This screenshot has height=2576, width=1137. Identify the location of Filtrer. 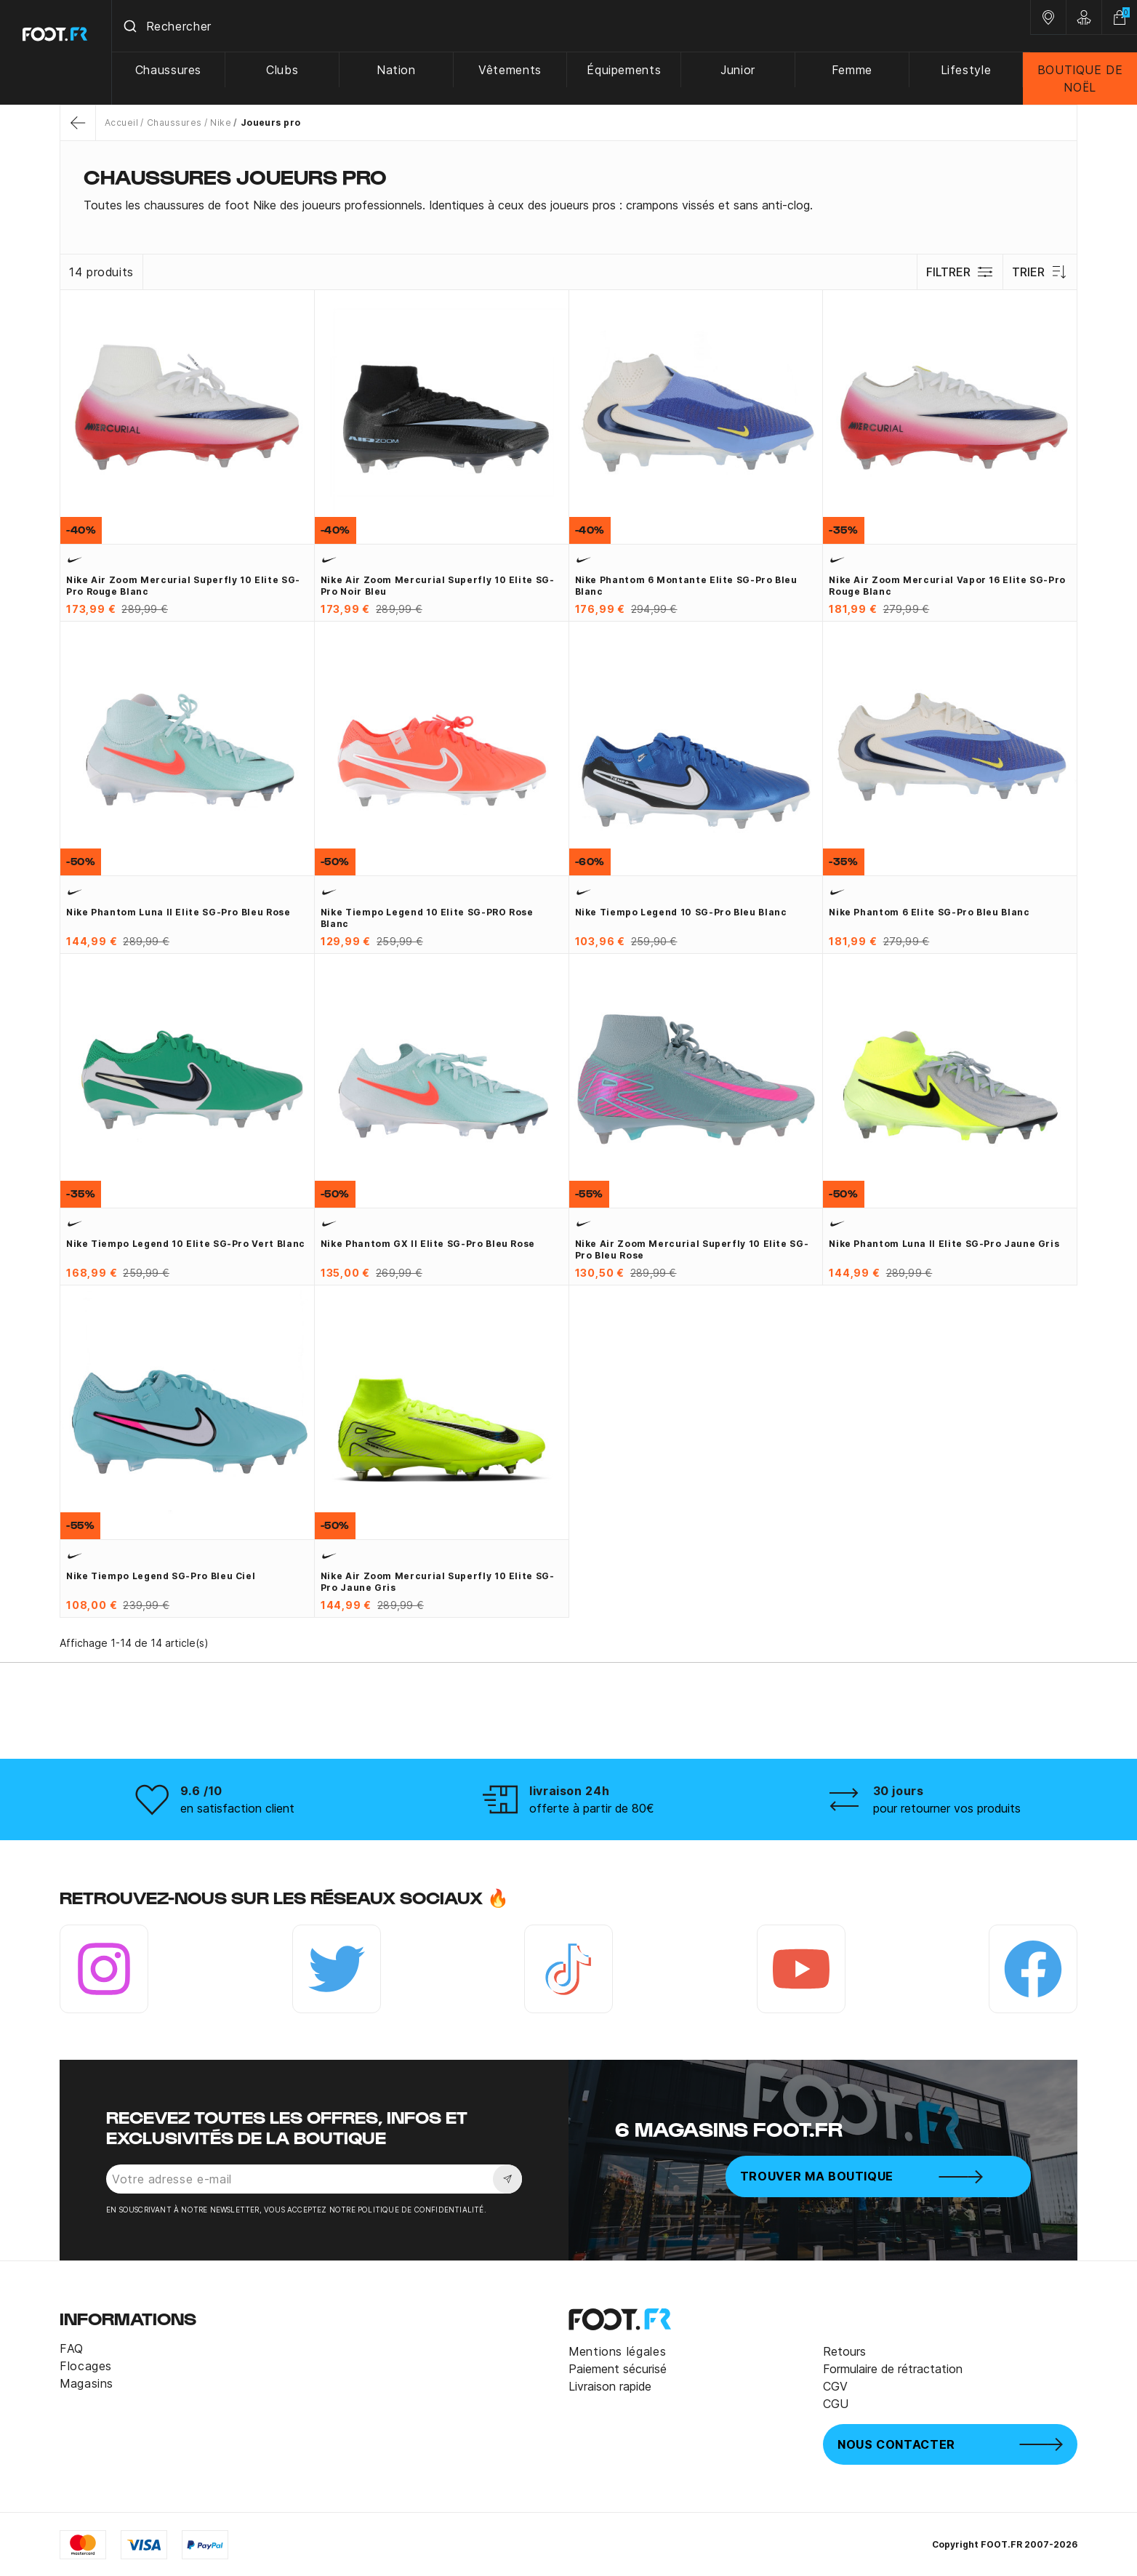
(960, 272).